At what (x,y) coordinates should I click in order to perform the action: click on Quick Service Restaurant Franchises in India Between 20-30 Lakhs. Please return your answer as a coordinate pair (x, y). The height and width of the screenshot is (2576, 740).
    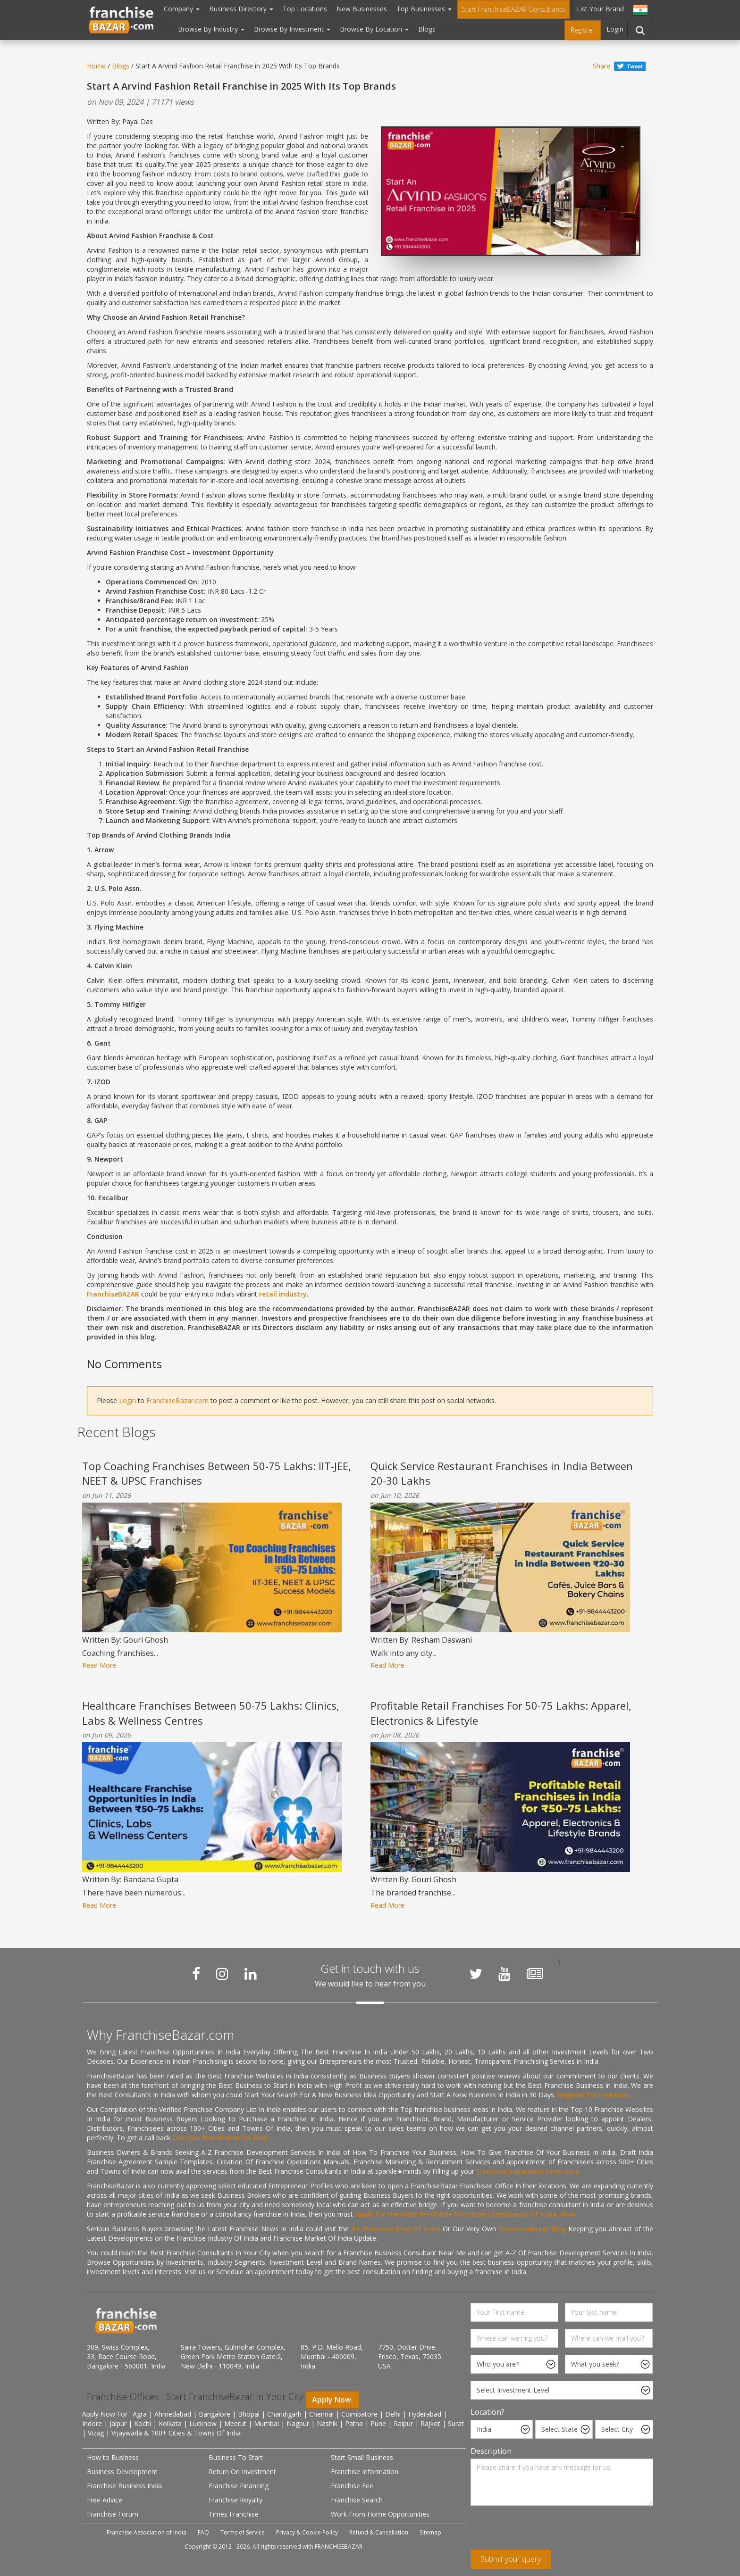
    Looking at the image, I should click on (501, 1473).